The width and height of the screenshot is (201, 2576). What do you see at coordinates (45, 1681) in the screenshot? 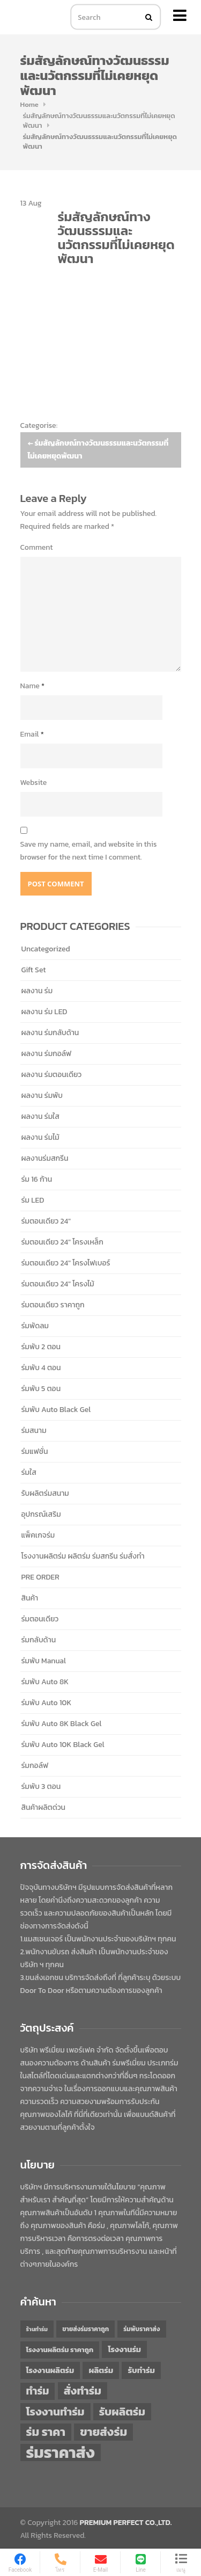
I see `ร่มพับ Auto 8K` at bounding box center [45, 1681].